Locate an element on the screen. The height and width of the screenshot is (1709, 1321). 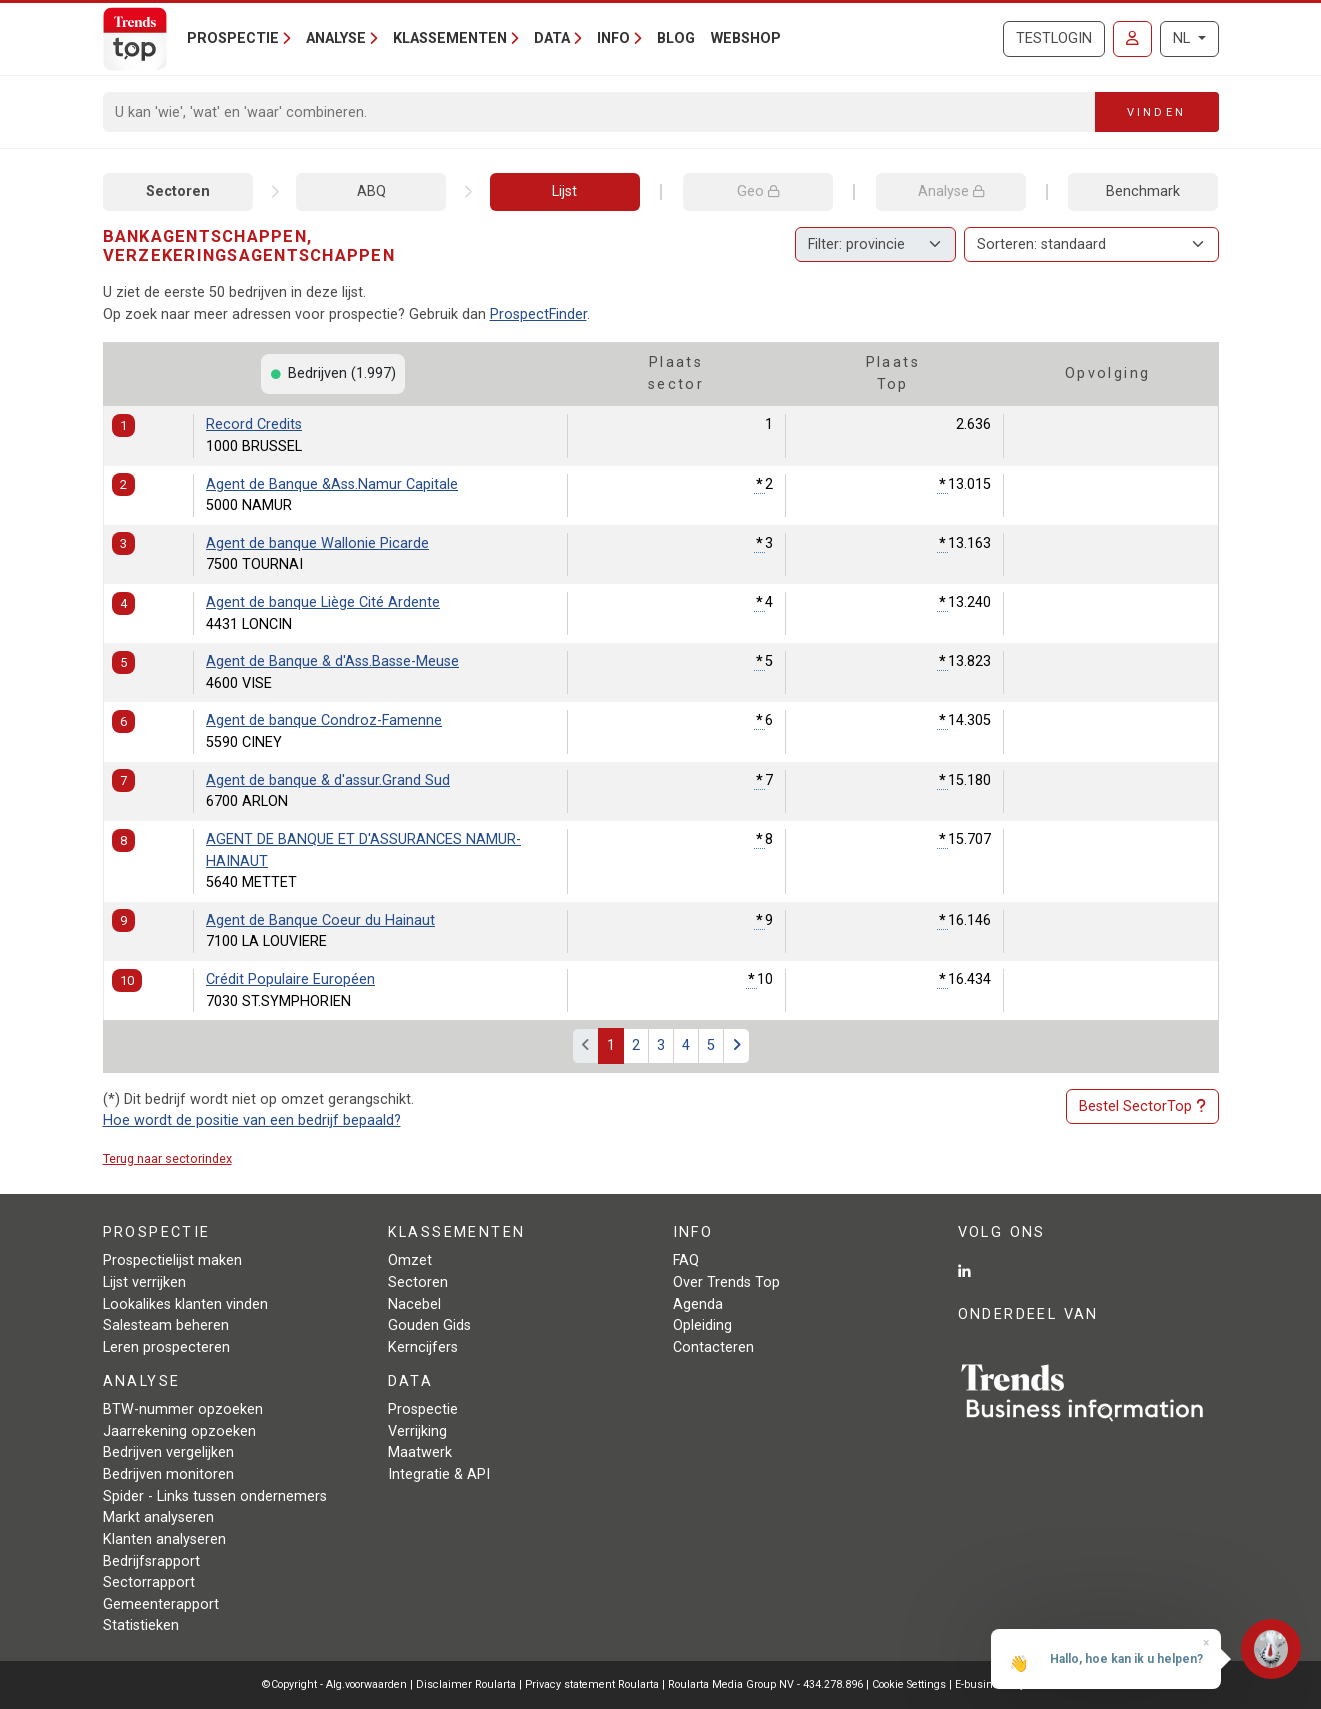
Roularta Media Group NV - 434.278.896 is located at coordinates (767, 1684).